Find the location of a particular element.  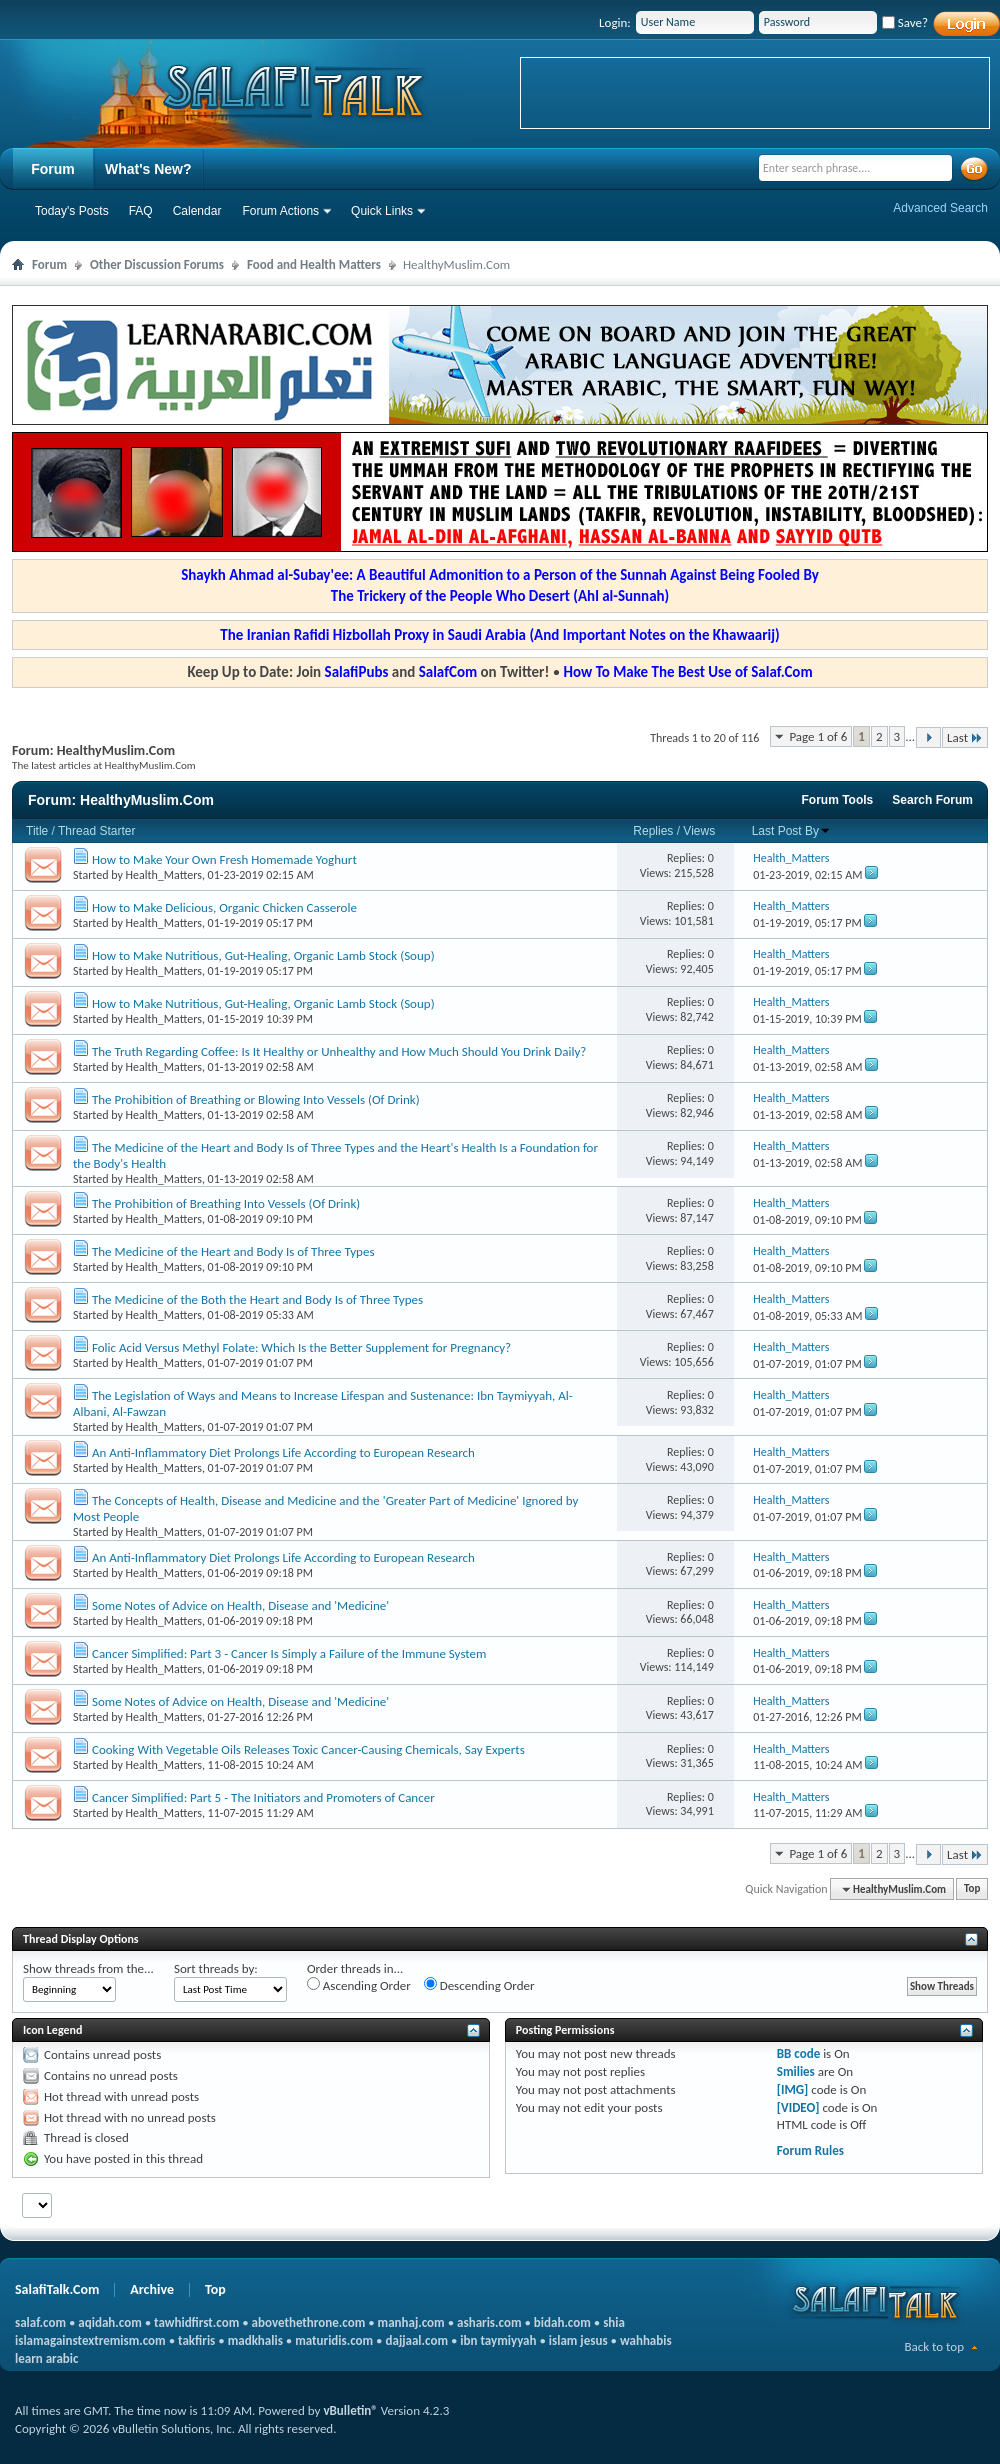

Views is located at coordinates (699, 831).